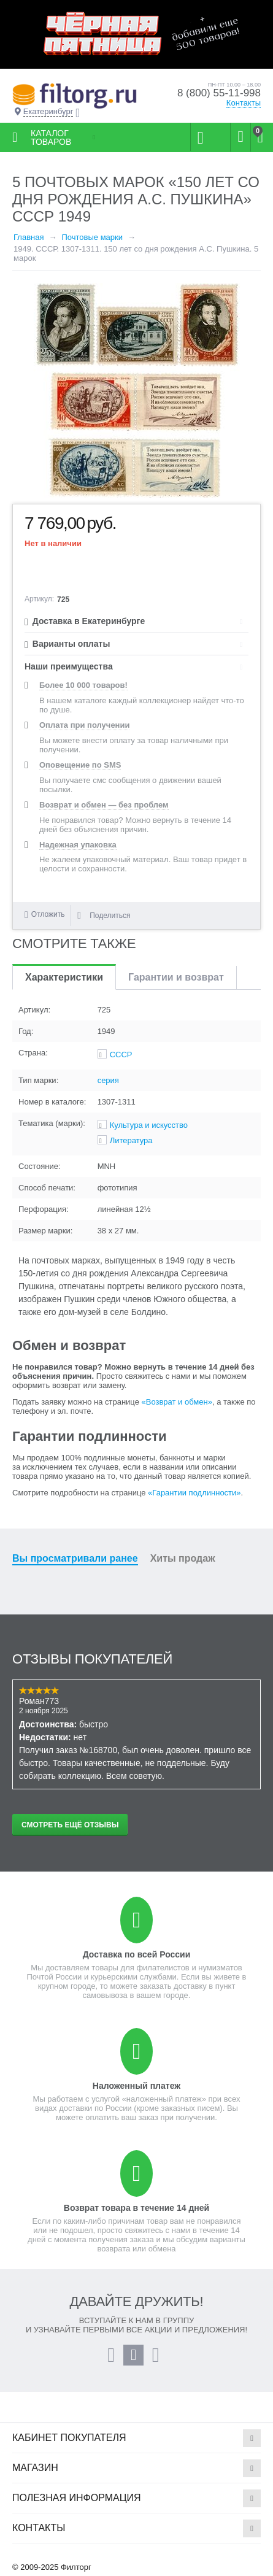  Describe the element at coordinates (176, 977) in the screenshot. I see `Гарантии и возврат` at that location.